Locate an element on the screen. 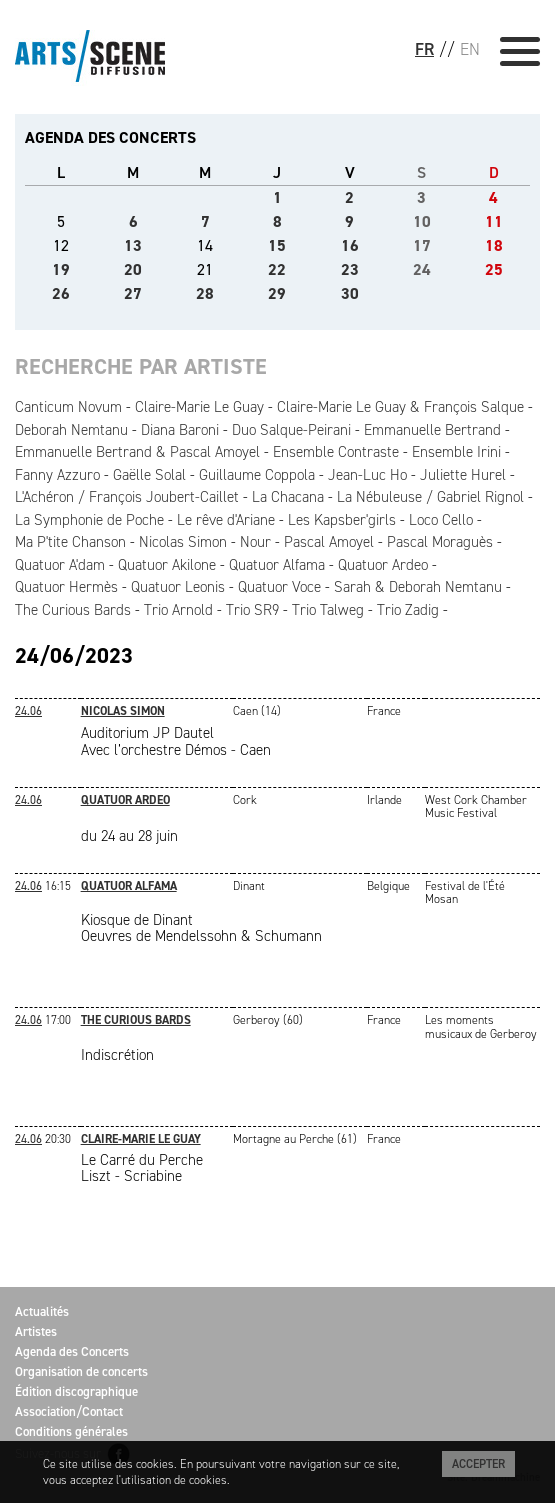 The height and width of the screenshot is (1503, 555). Ma P'tite Chanson is located at coordinates (70, 542).